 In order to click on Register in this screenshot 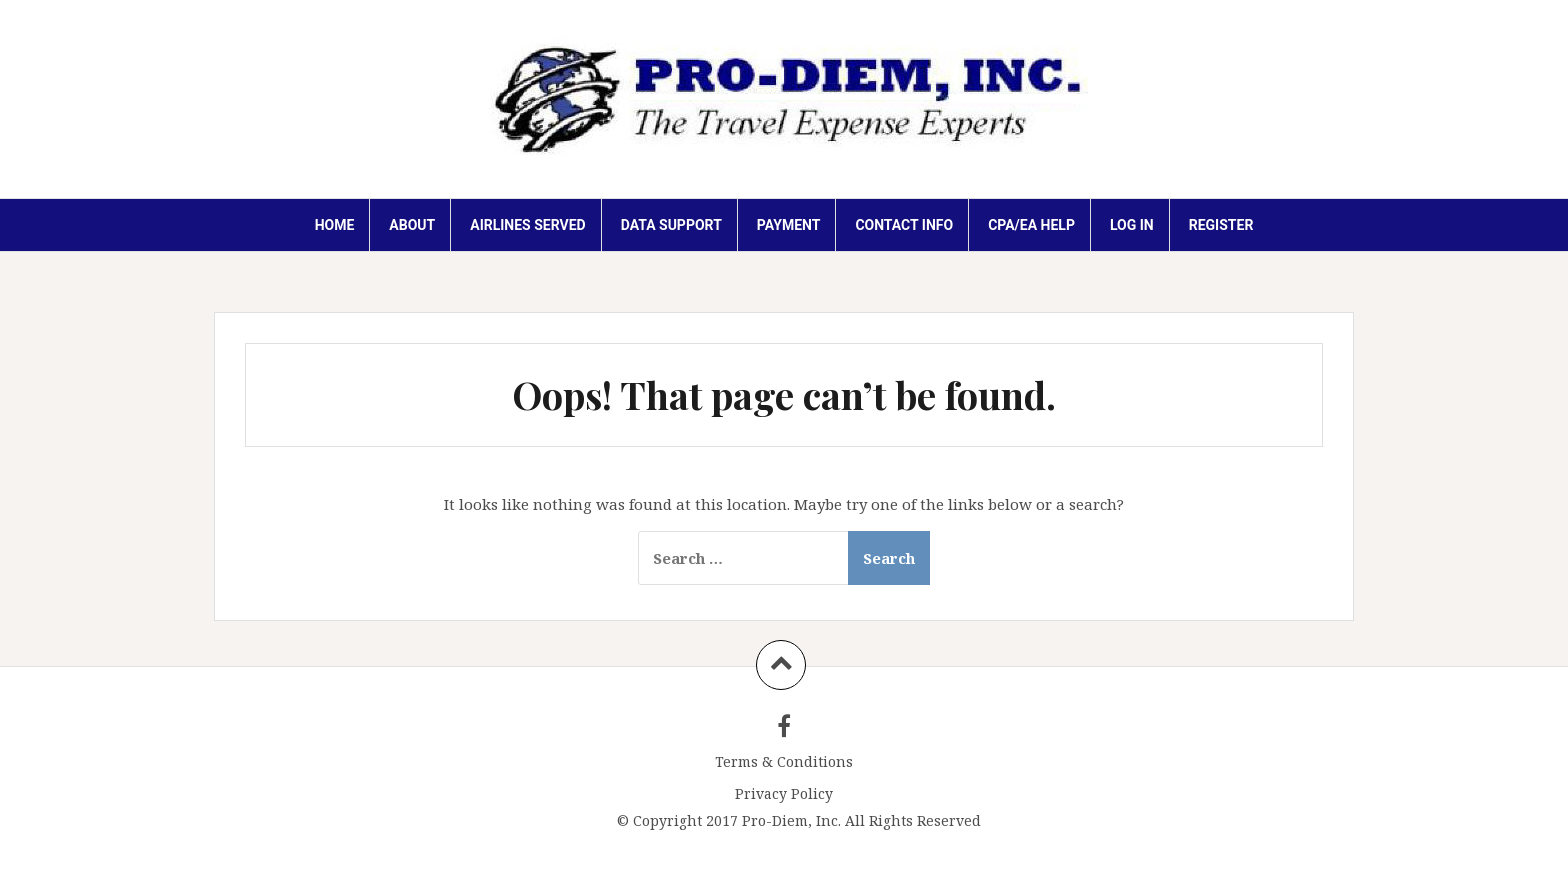, I will do `click(1221, 225)`.